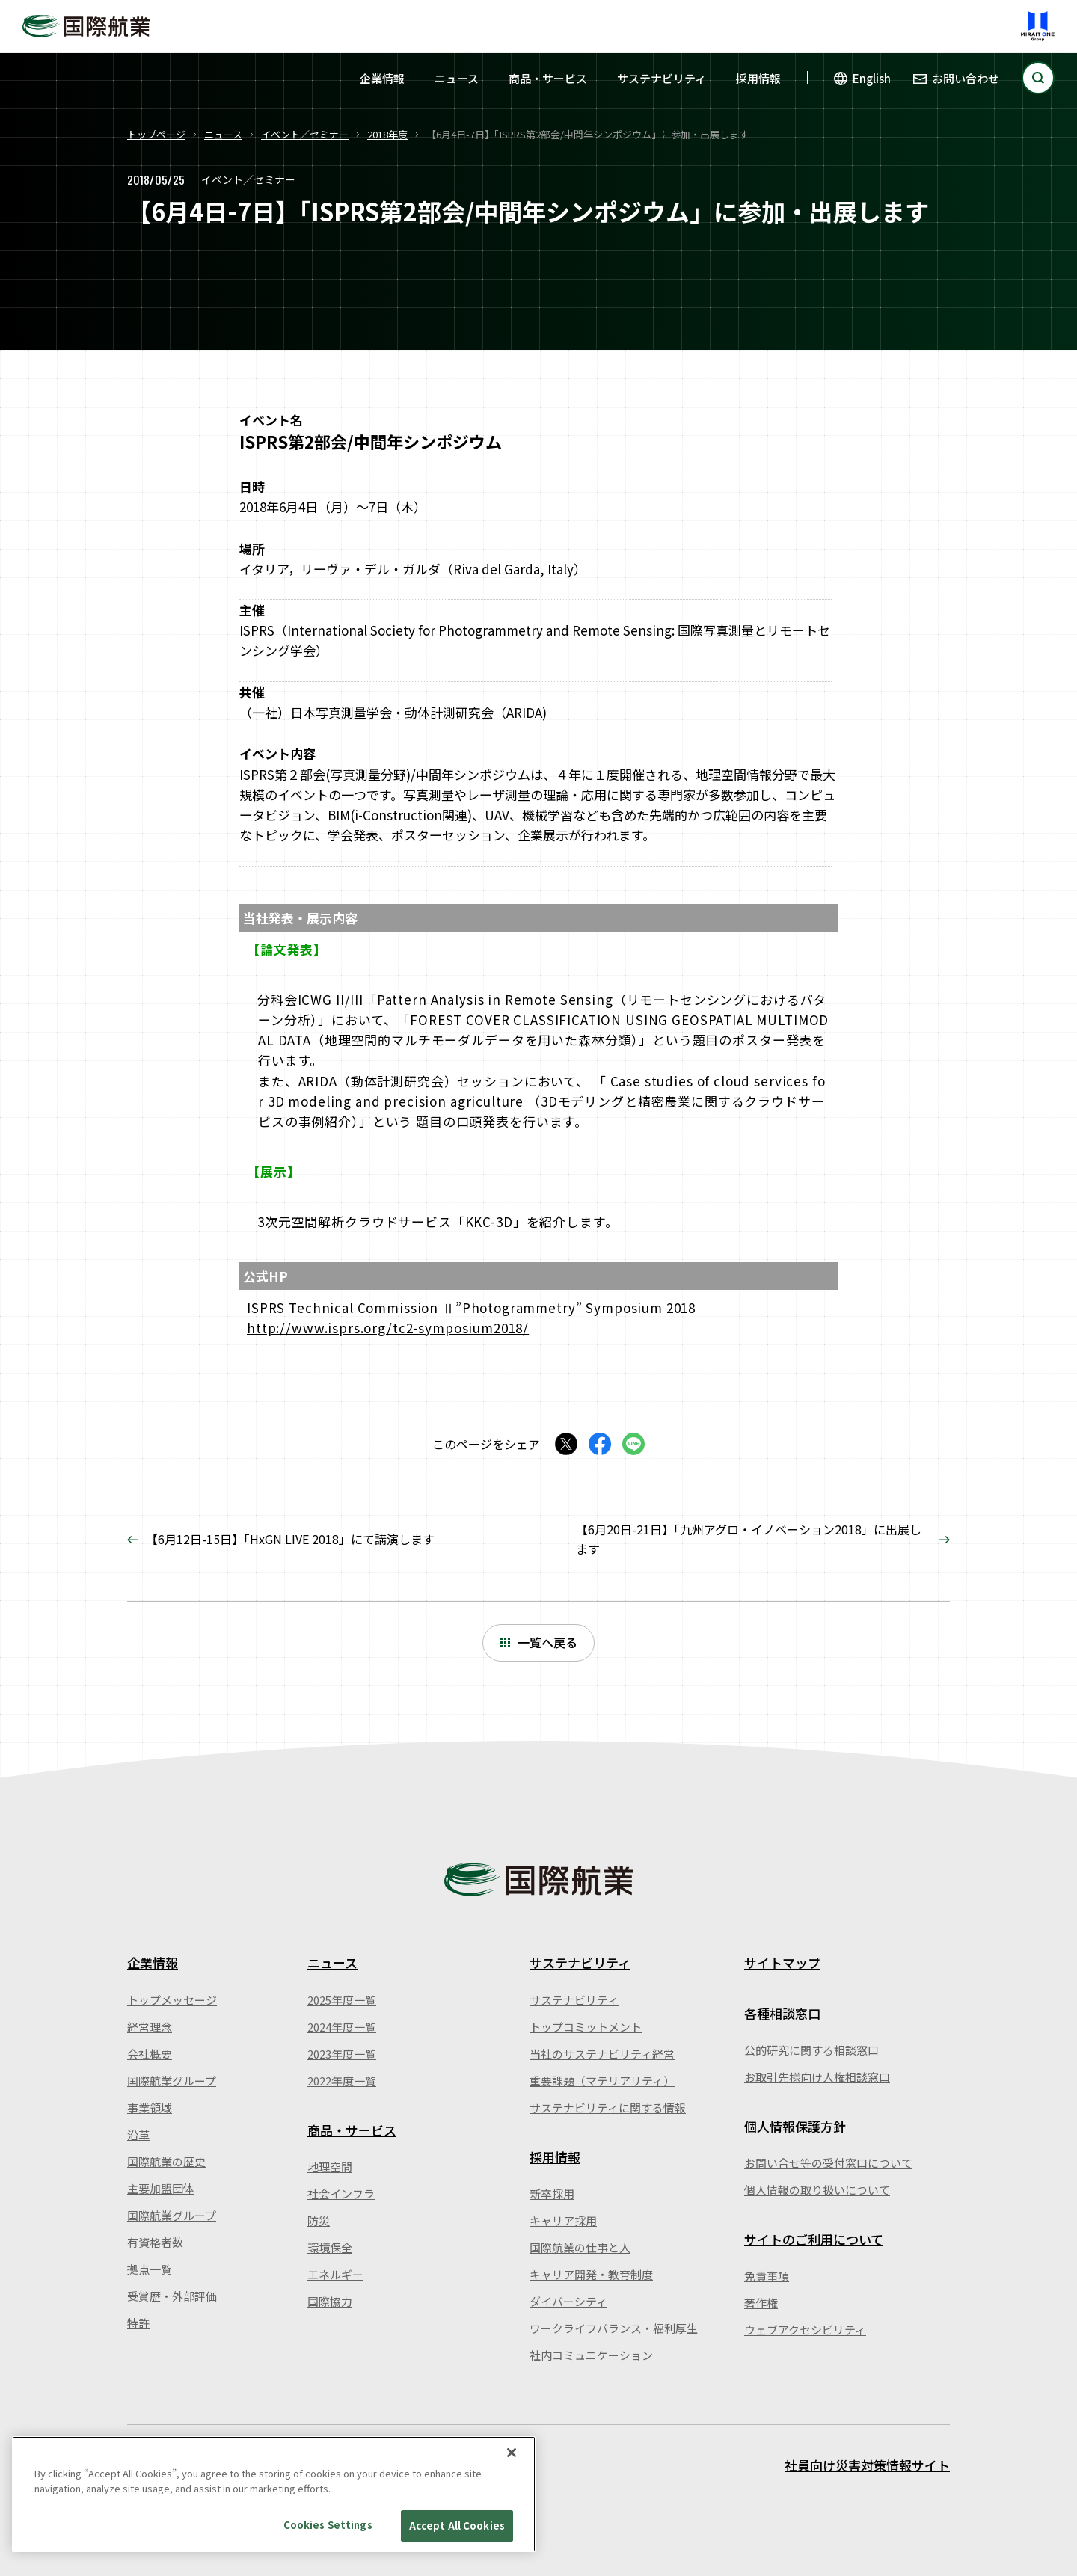 The width and height of the screenshot is (1077, 2576). What do you see at coordinates (811, 2050) in the screenshot?
I see `公的研究に関する相談窓口` at bounding box center [811, 2050].